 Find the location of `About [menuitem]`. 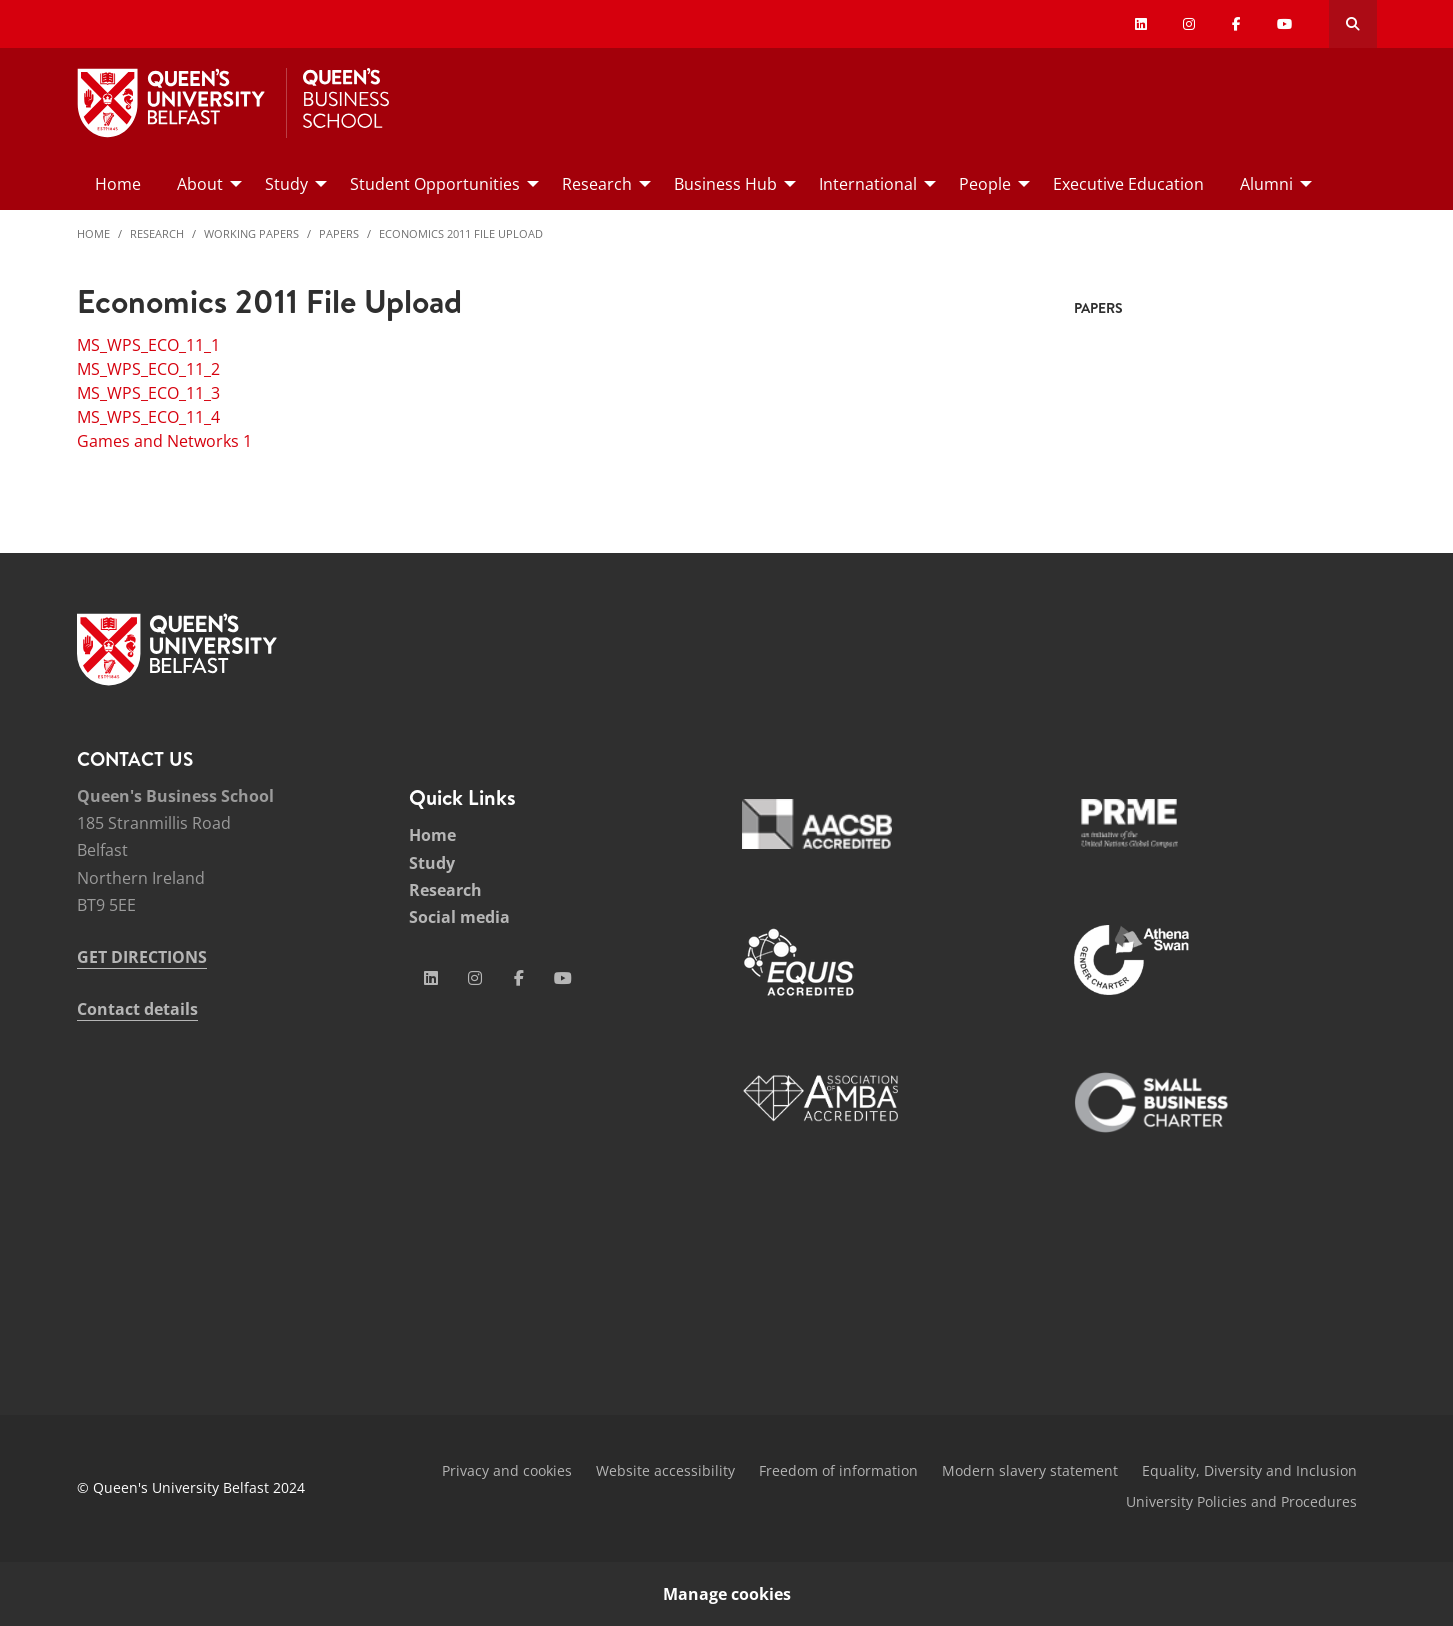

About [menuitem] is located at coordinates (200, 184).